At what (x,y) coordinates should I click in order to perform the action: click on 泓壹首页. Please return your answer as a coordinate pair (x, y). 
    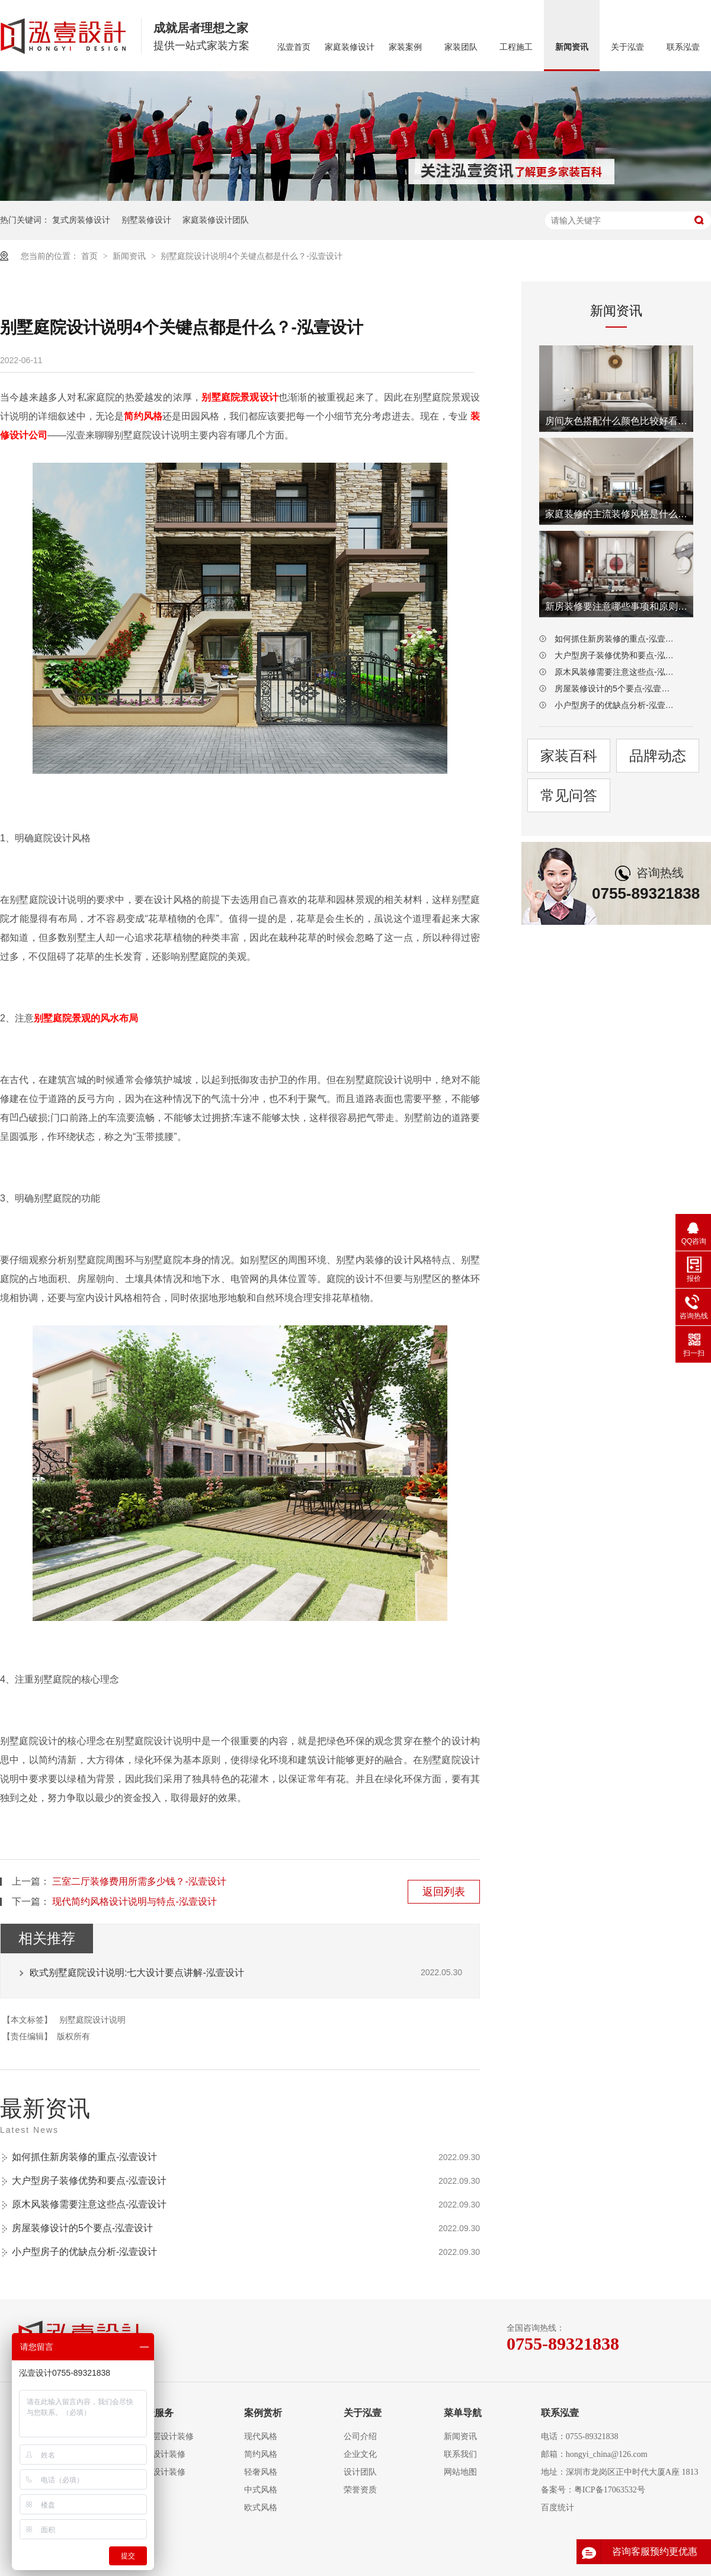
    Looking at the image, I should click on (293, 47).